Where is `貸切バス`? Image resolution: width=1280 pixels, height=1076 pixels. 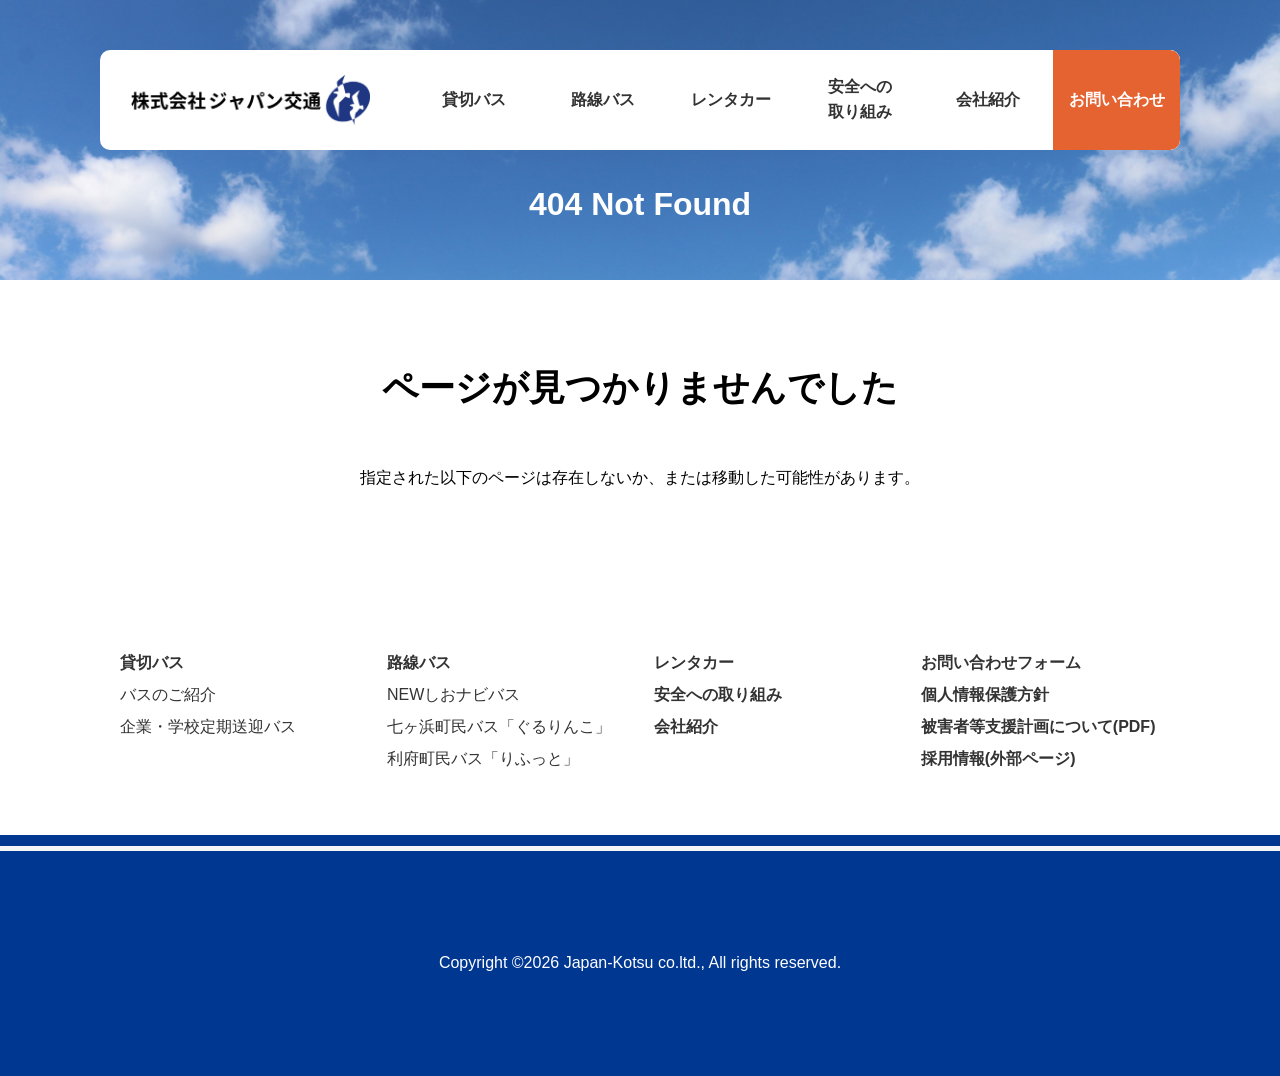 貸切バス is located at coordinates (152, 662).